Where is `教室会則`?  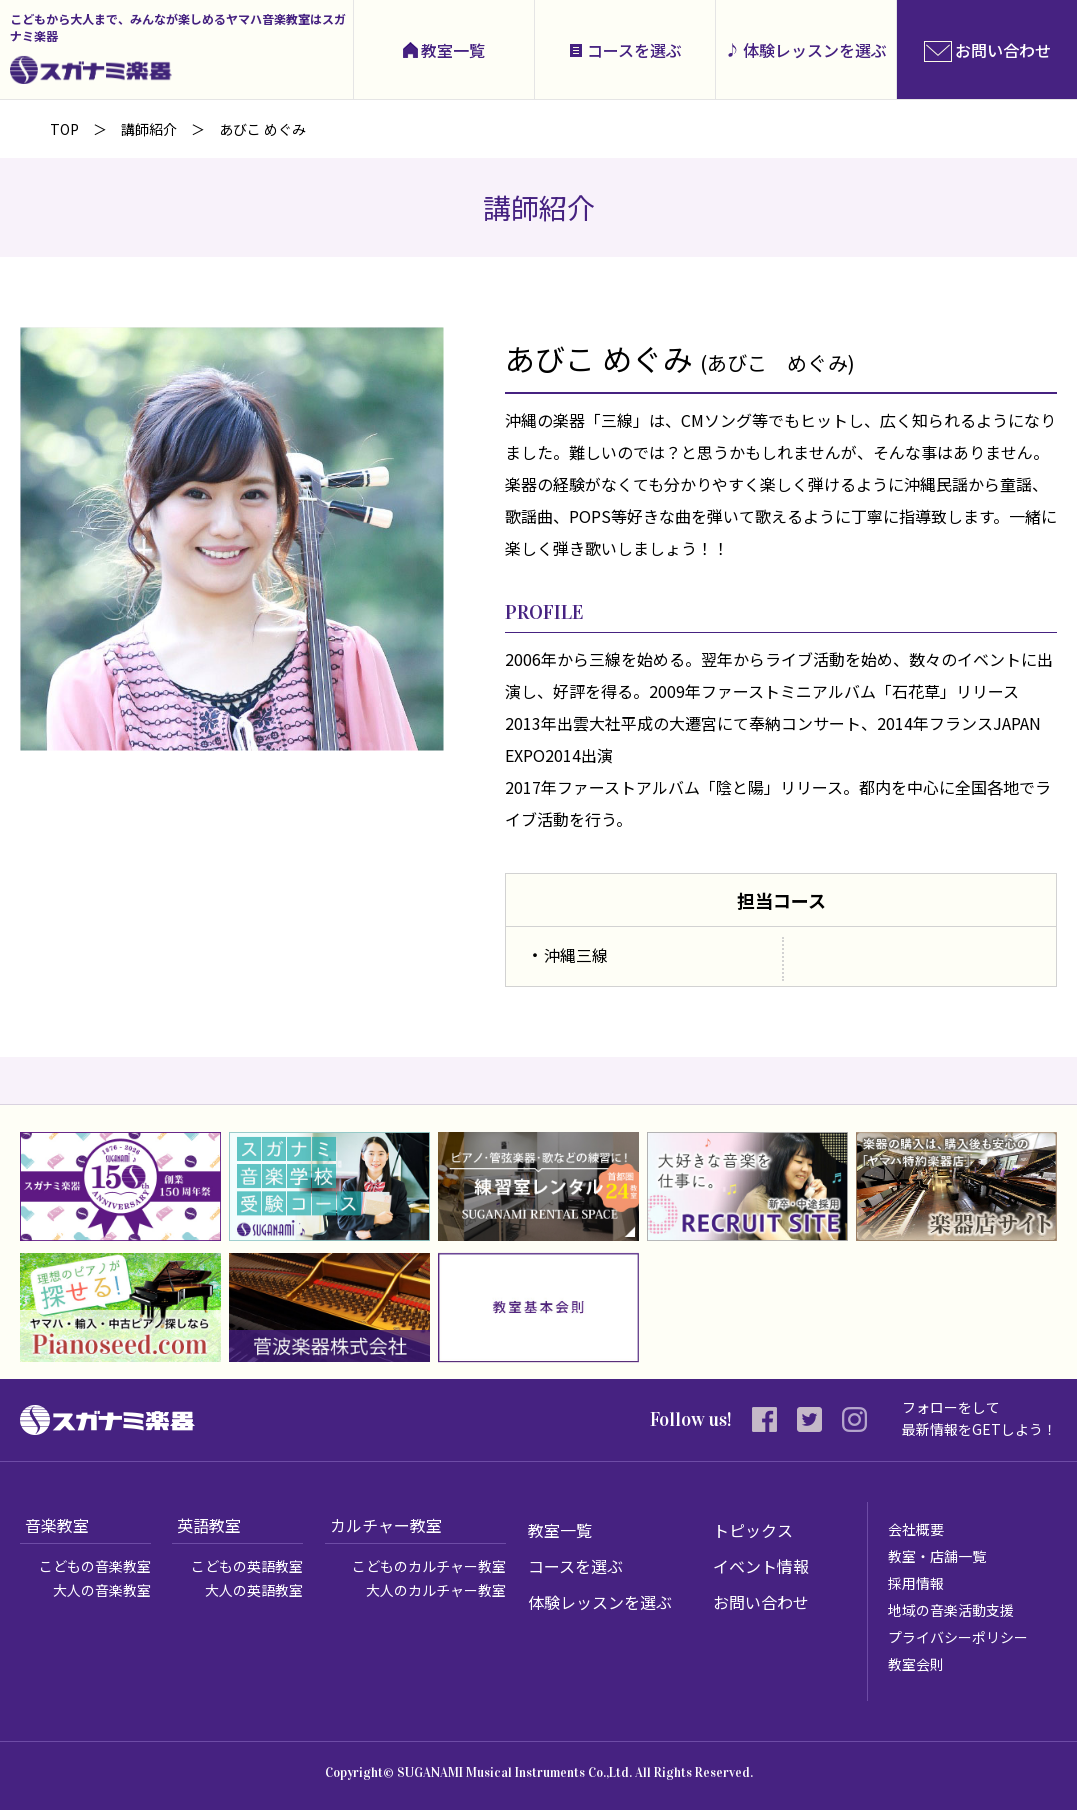 教室会則 is located at coordinates (916, 1664).